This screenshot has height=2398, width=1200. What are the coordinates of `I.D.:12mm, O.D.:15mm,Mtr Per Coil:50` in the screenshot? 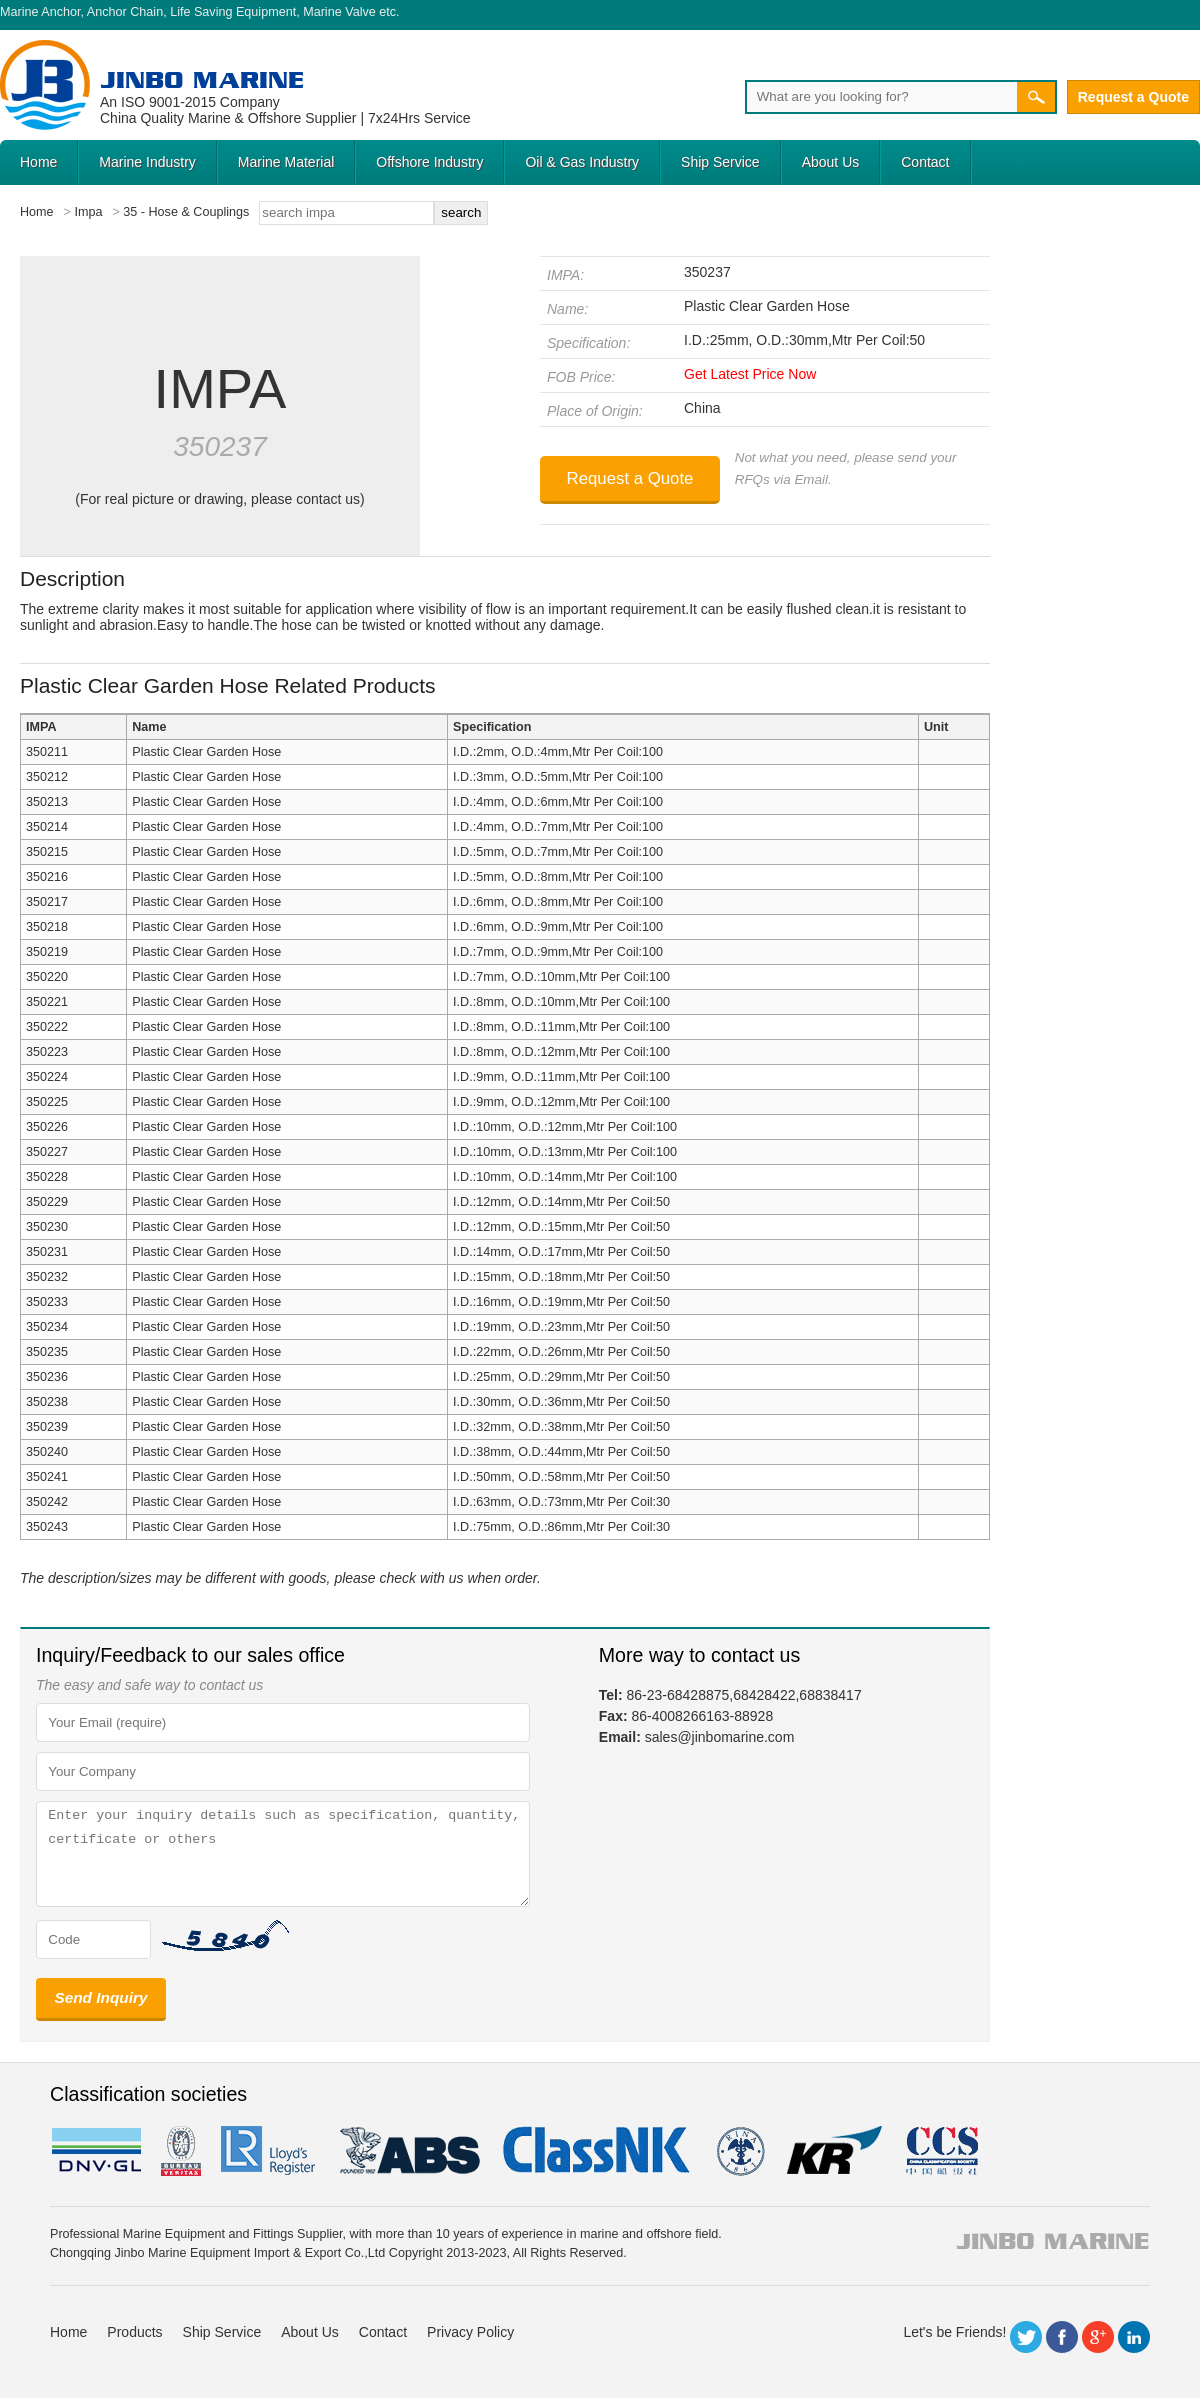 It's located at (561, 1227).